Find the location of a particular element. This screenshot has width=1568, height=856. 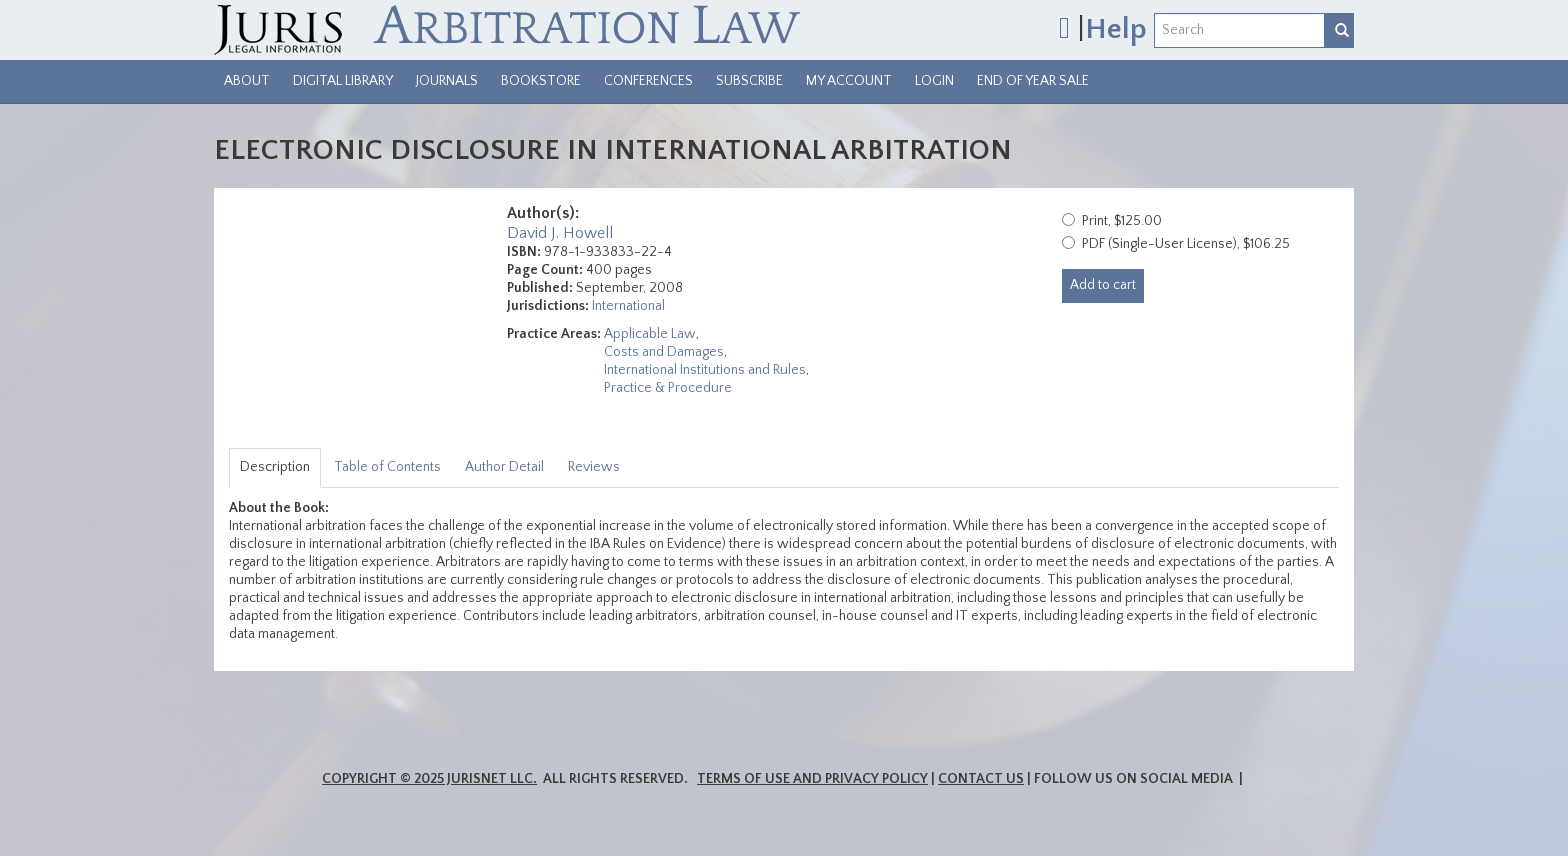

Login is located at coordinates (934, 81).